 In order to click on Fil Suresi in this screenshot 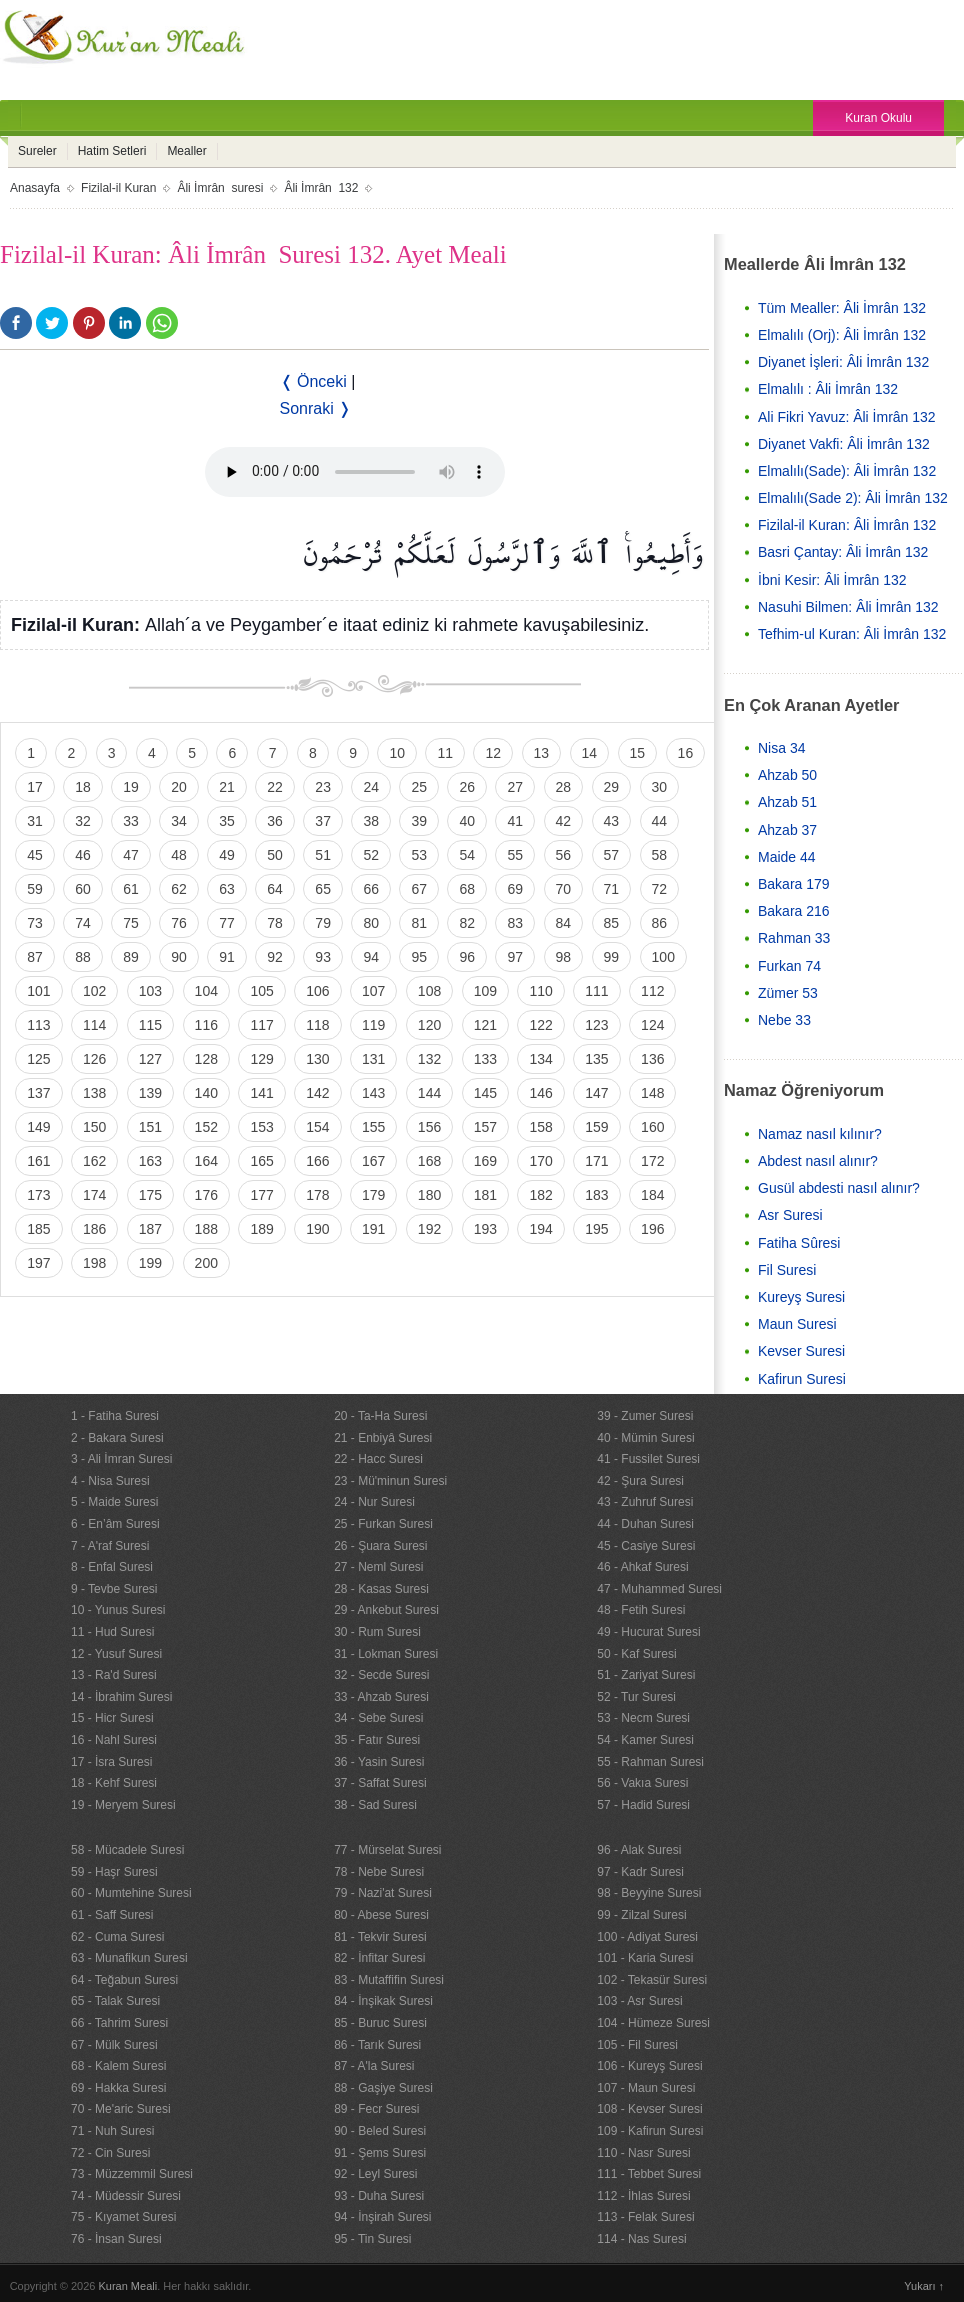, I will do `click(787, 1270)`.